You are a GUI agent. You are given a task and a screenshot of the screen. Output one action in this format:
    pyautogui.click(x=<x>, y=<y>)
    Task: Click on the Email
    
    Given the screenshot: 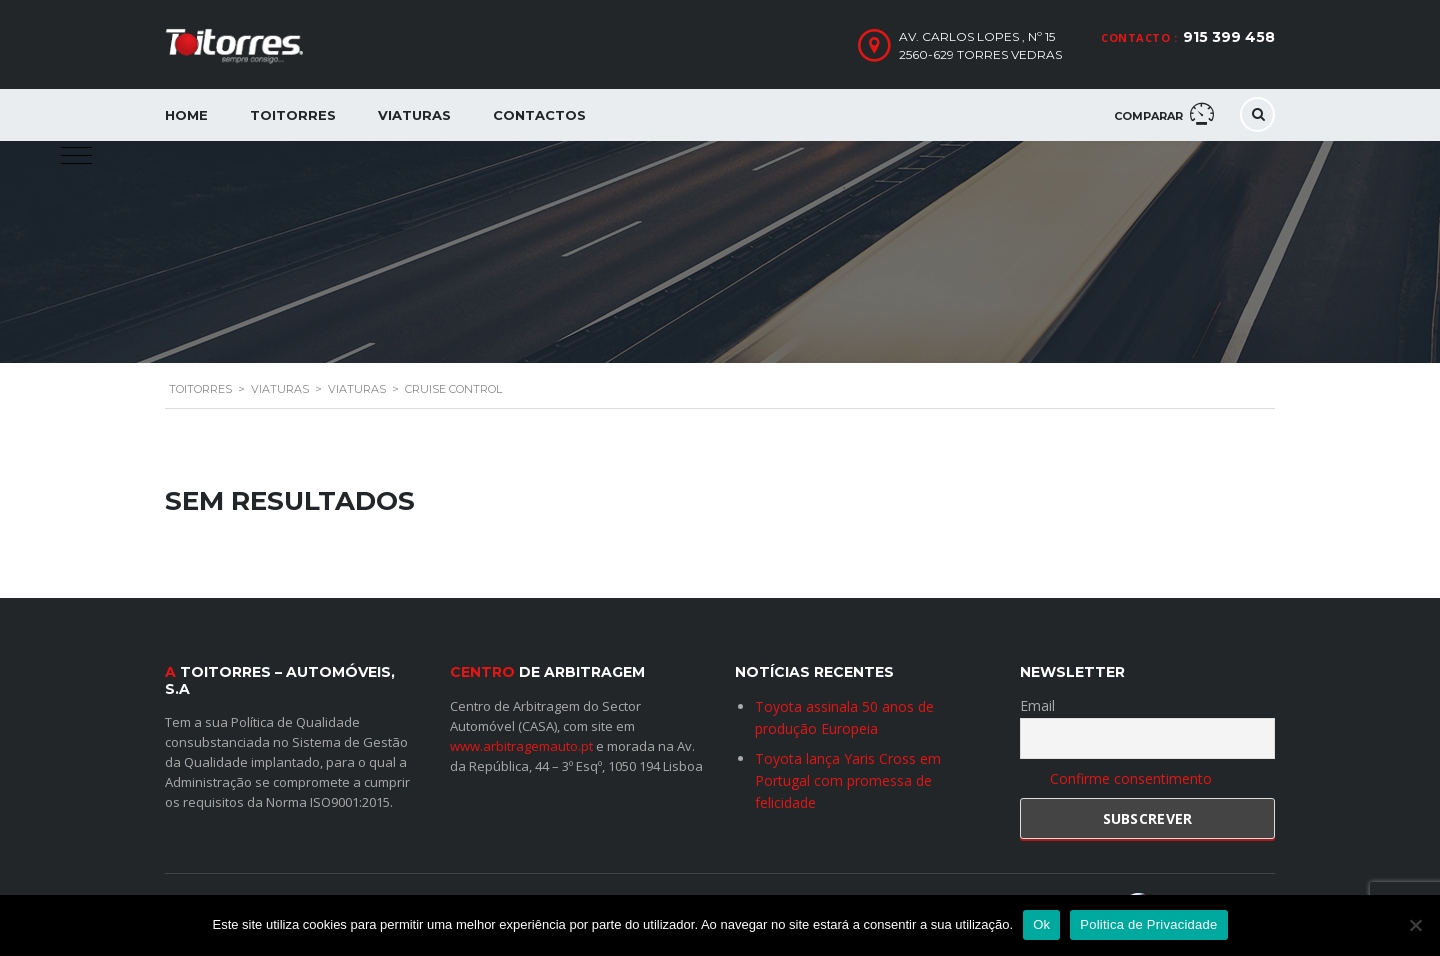 What is the action you would take?
    pyautogui.click(x=1037, y=704)
    